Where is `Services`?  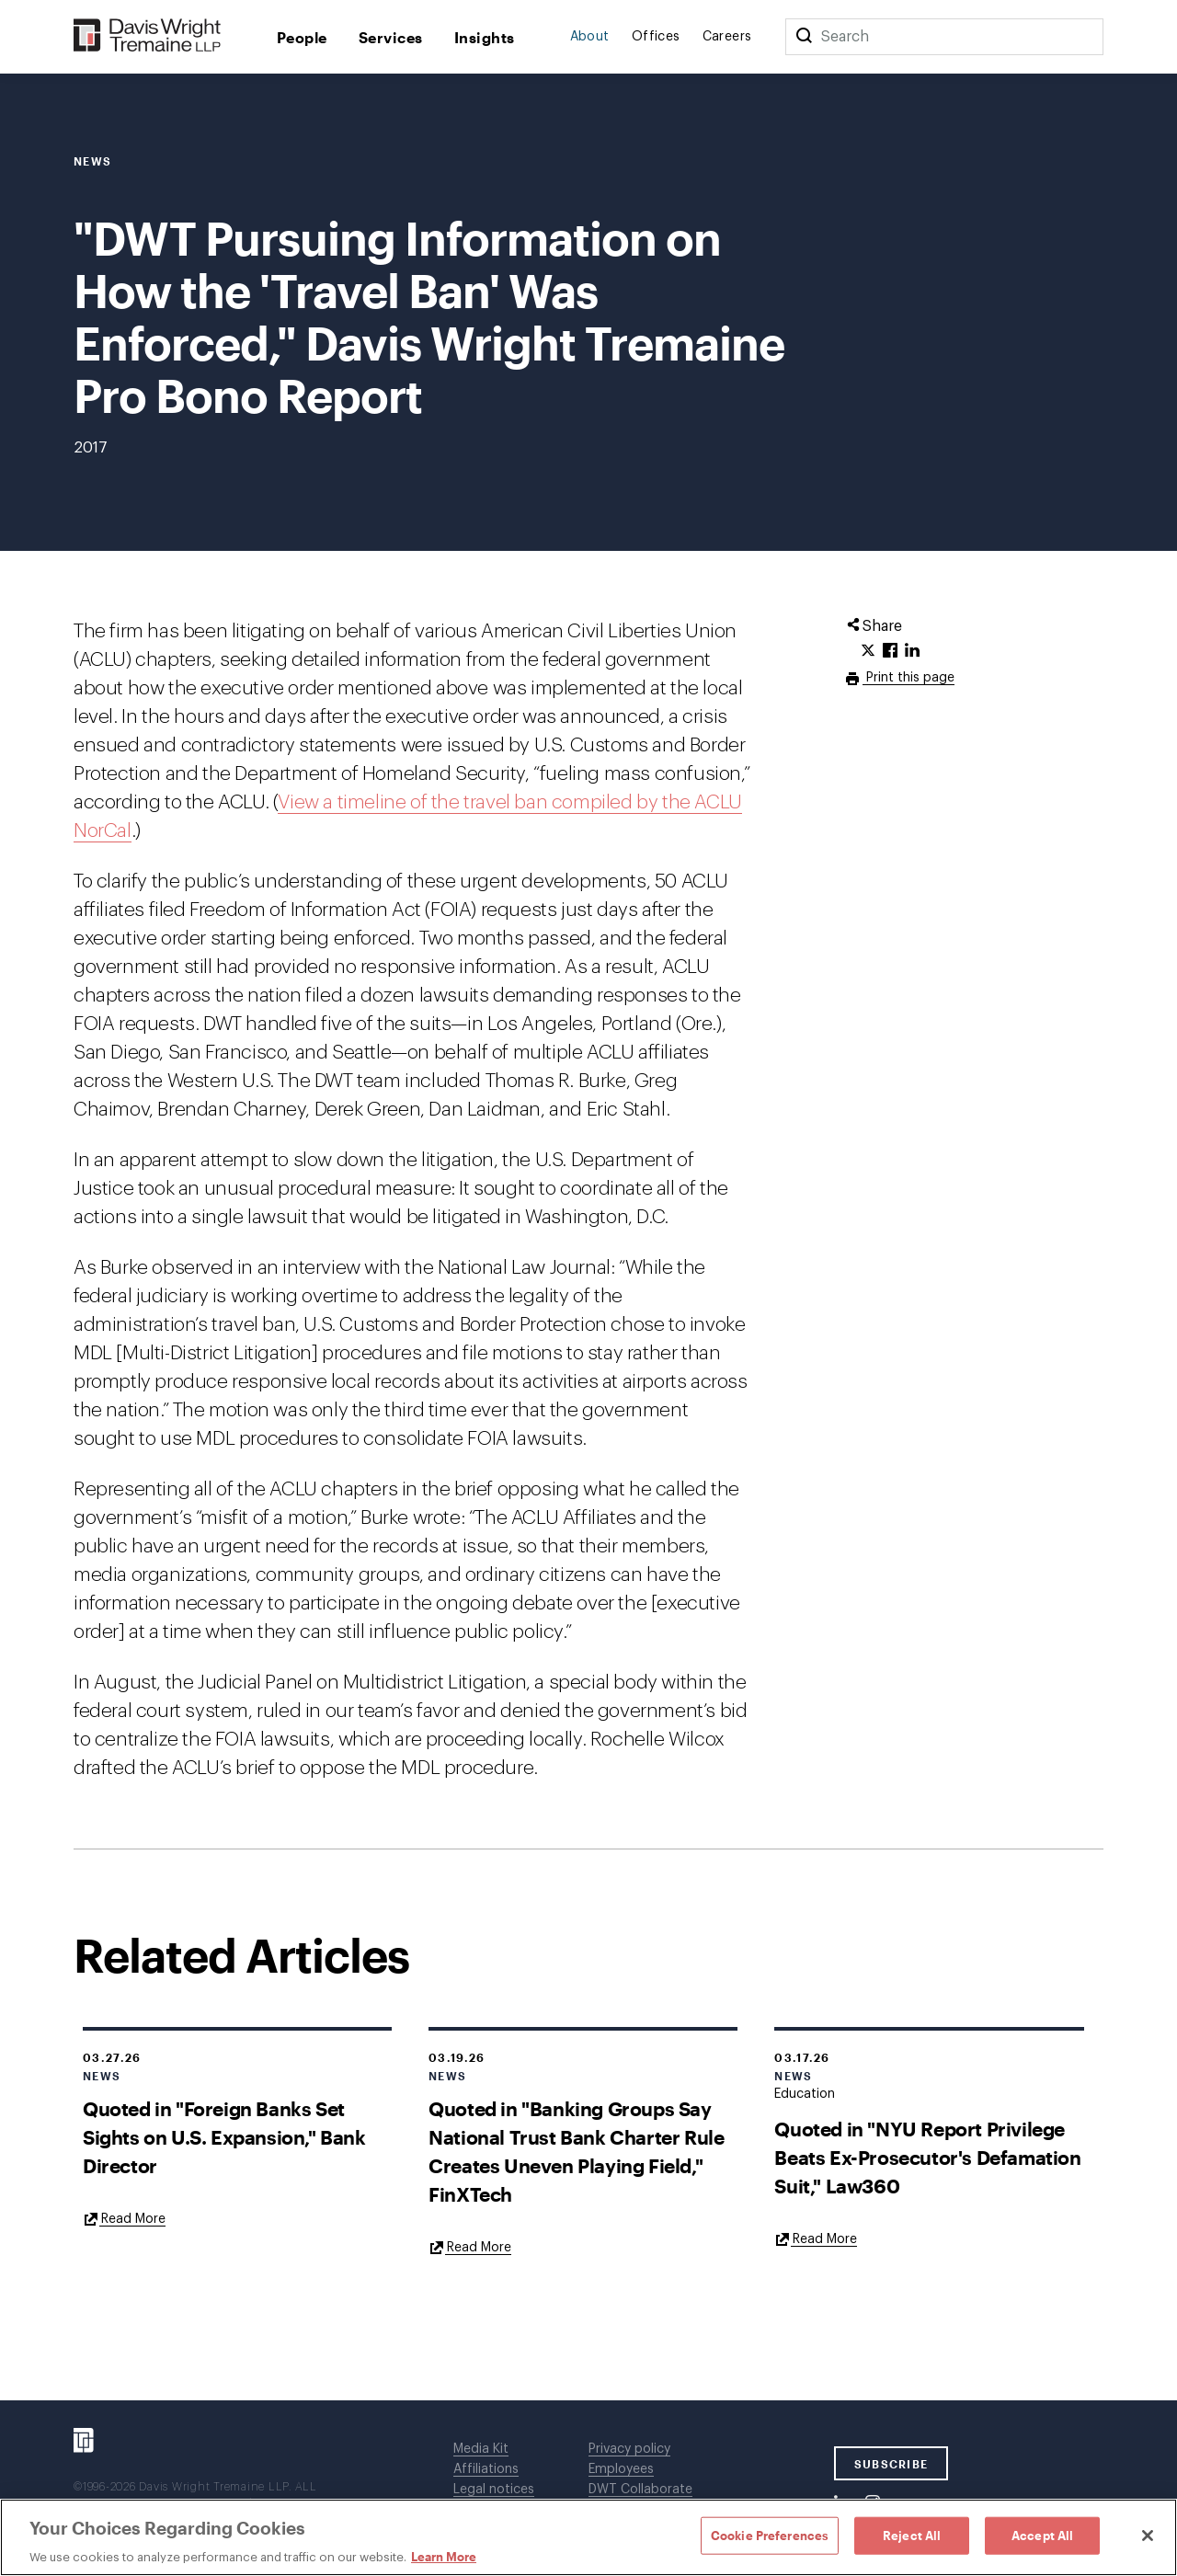
Services is located at coordinates (391, 37).